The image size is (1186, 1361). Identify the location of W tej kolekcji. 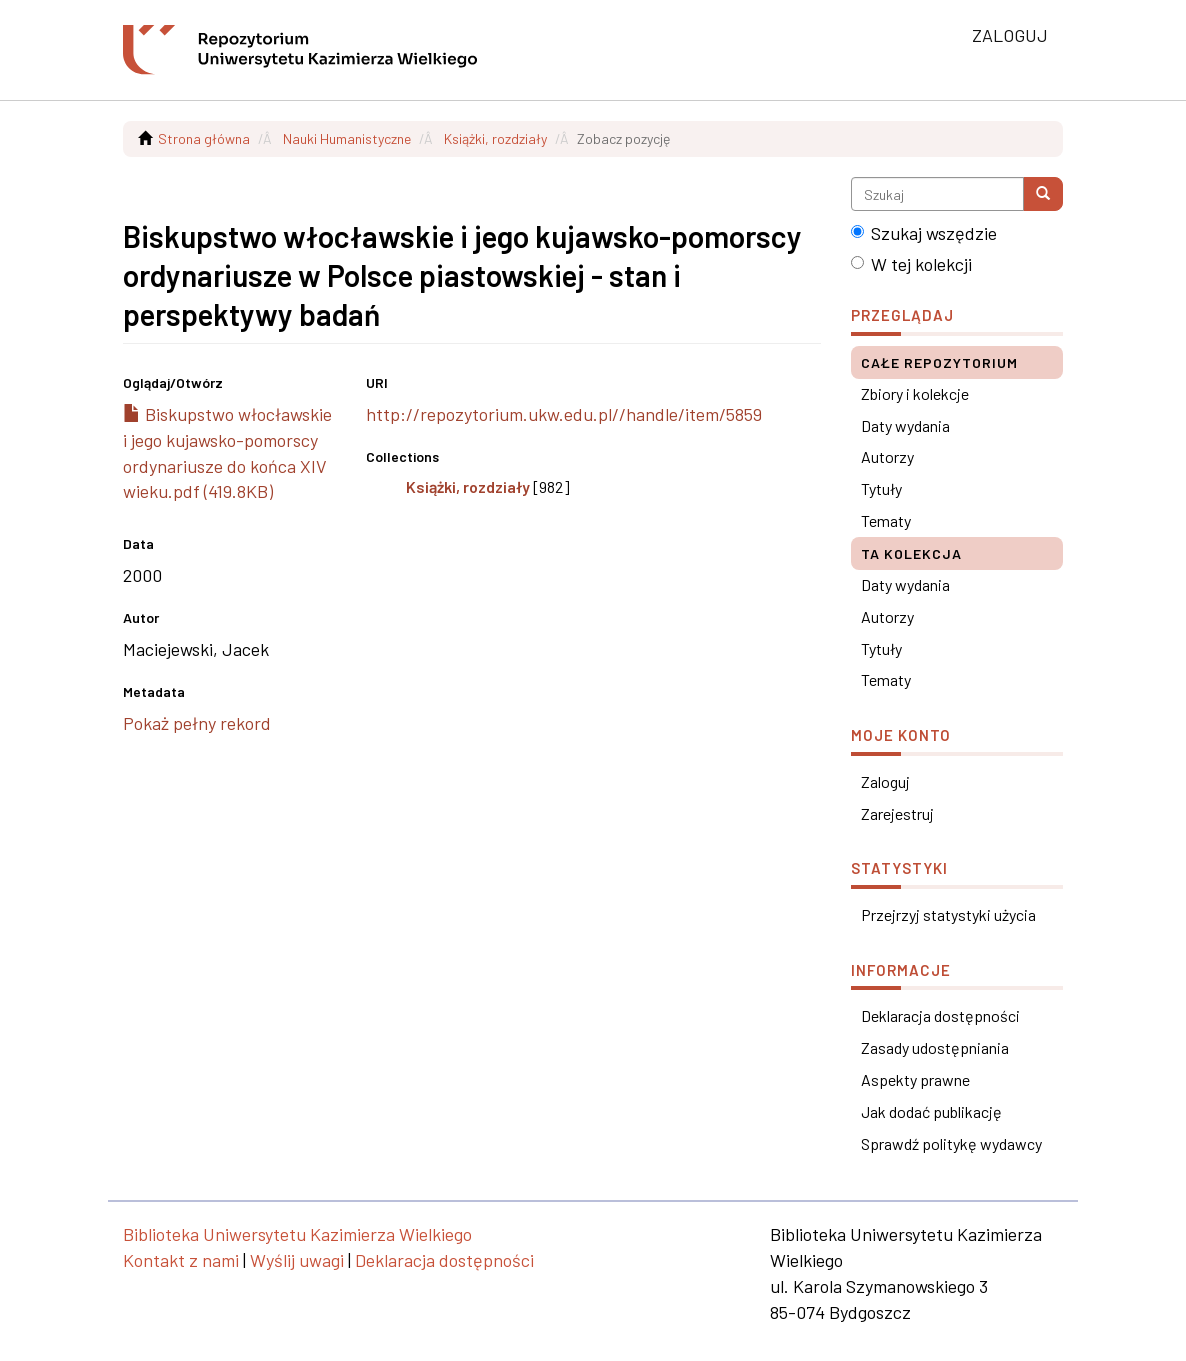
(911, 264).